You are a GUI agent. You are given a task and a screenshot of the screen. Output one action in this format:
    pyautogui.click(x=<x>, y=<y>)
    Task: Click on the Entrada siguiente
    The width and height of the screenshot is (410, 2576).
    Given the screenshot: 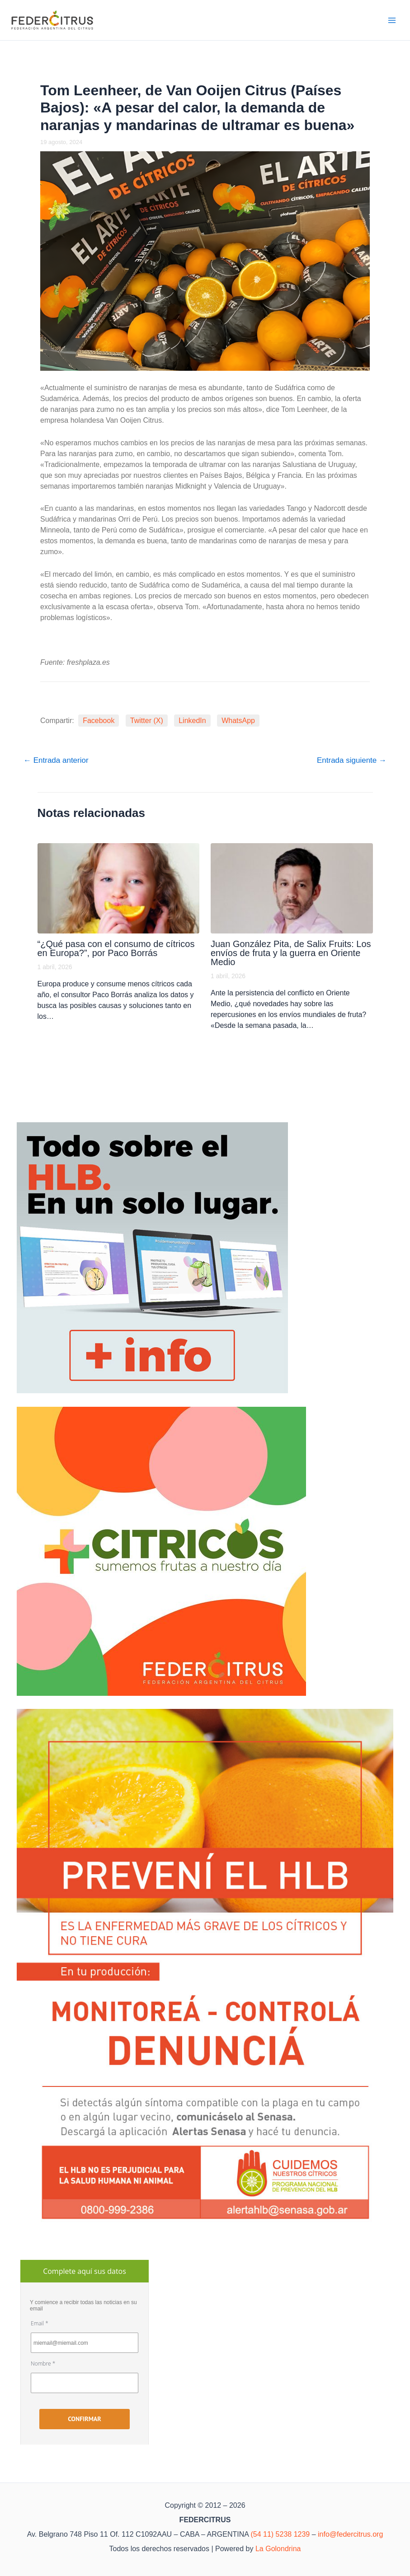 What is the action you would take?
    pyautogui.click(x=351, y=760)
    